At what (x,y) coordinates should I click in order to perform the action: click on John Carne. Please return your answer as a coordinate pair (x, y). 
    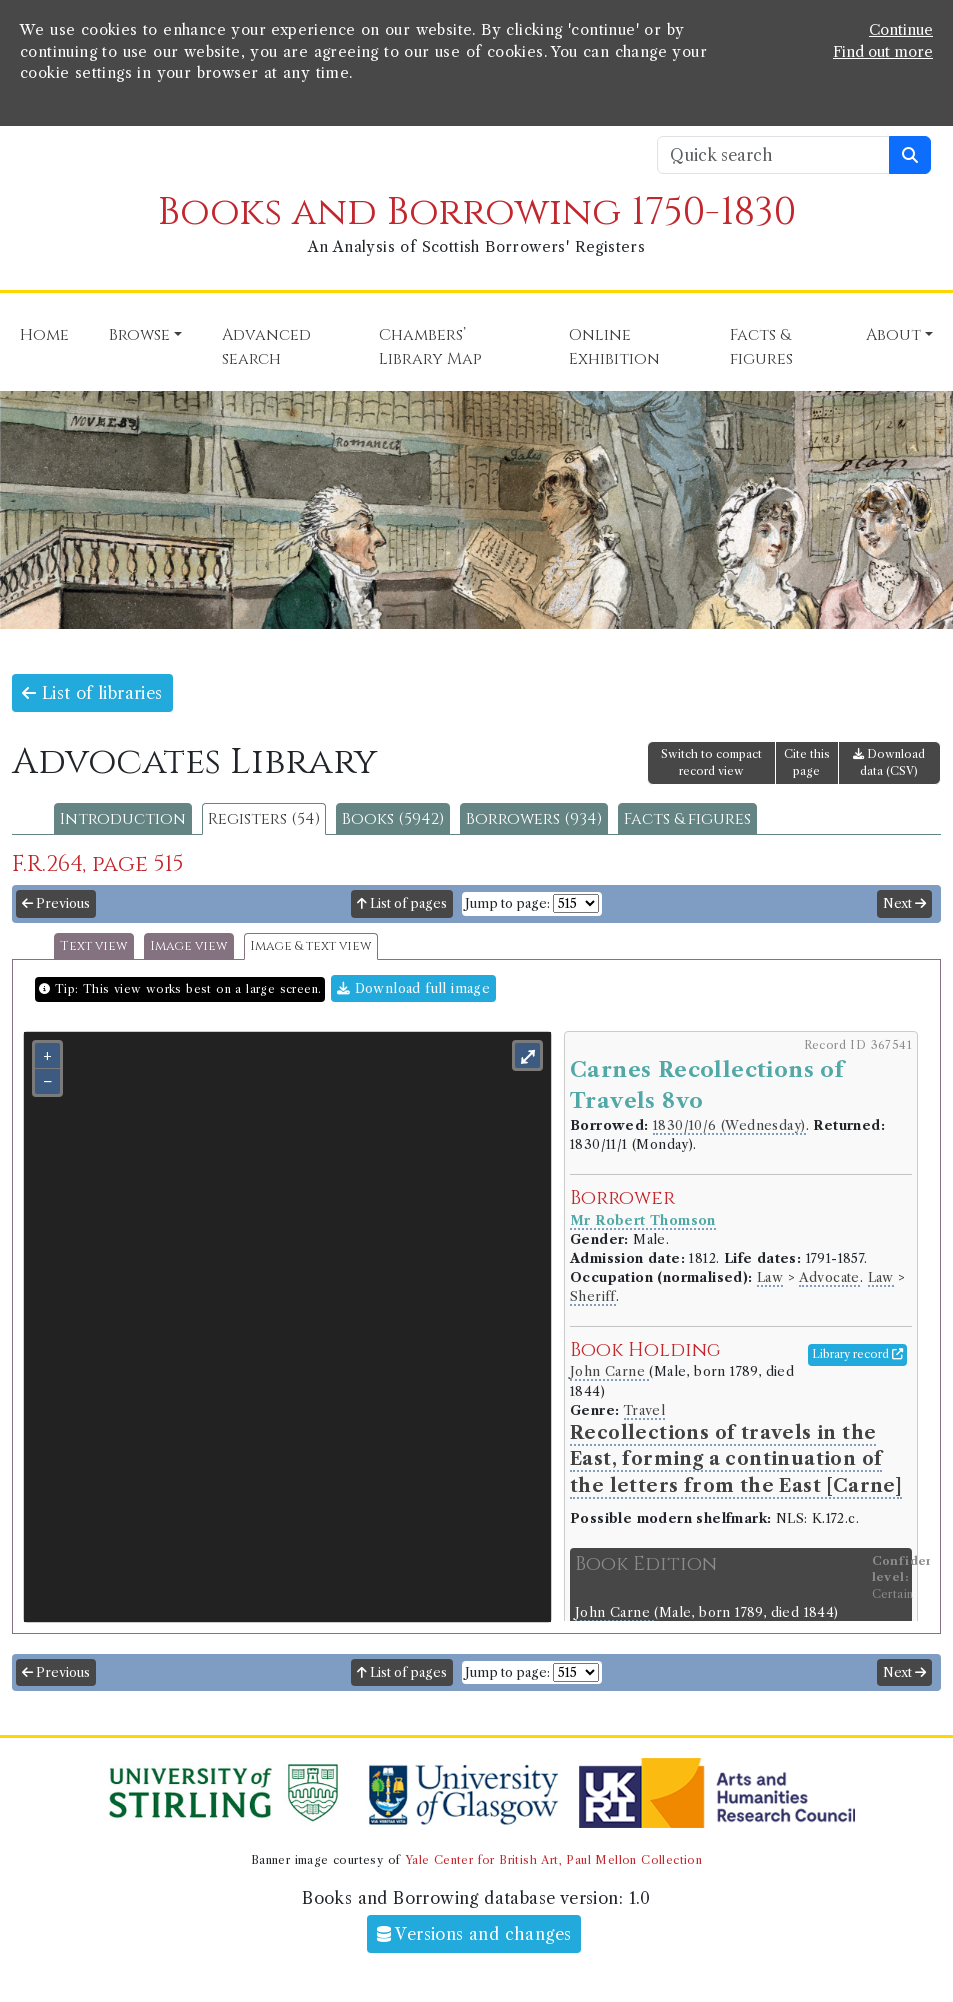
    Looking at the image, I should click on (609, 1371).